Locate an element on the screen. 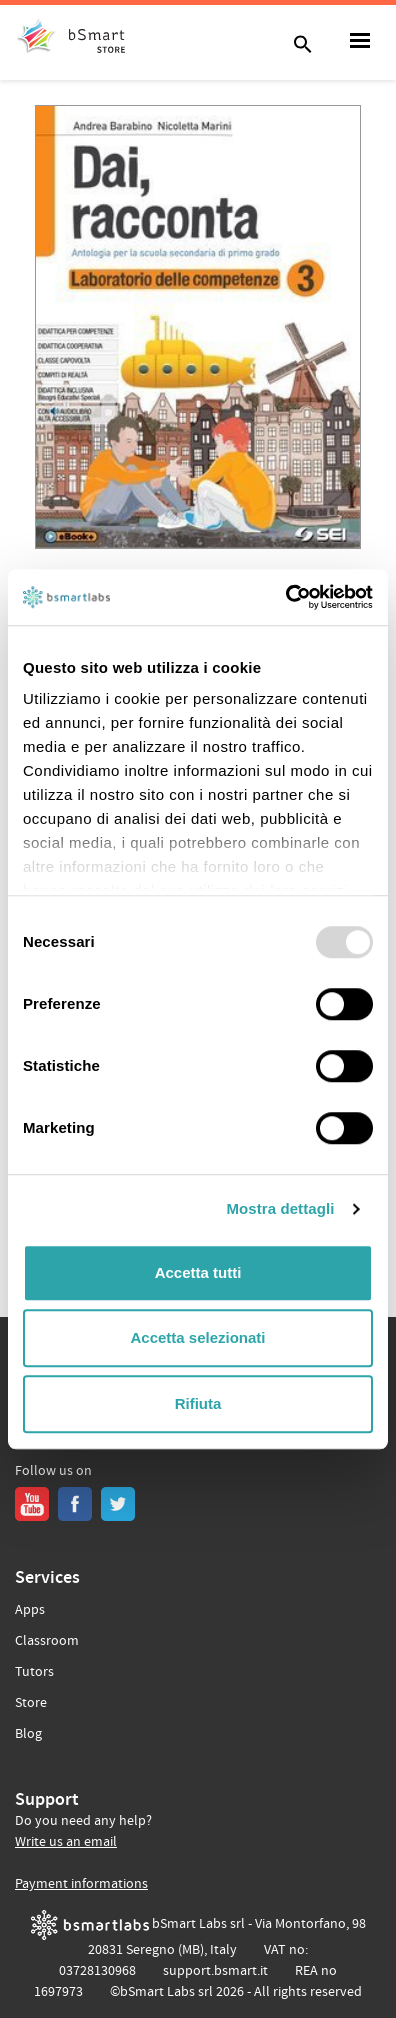 The width and height of the screenshot is (396, 2018). Classroom is located at coordinates (47, 1641).